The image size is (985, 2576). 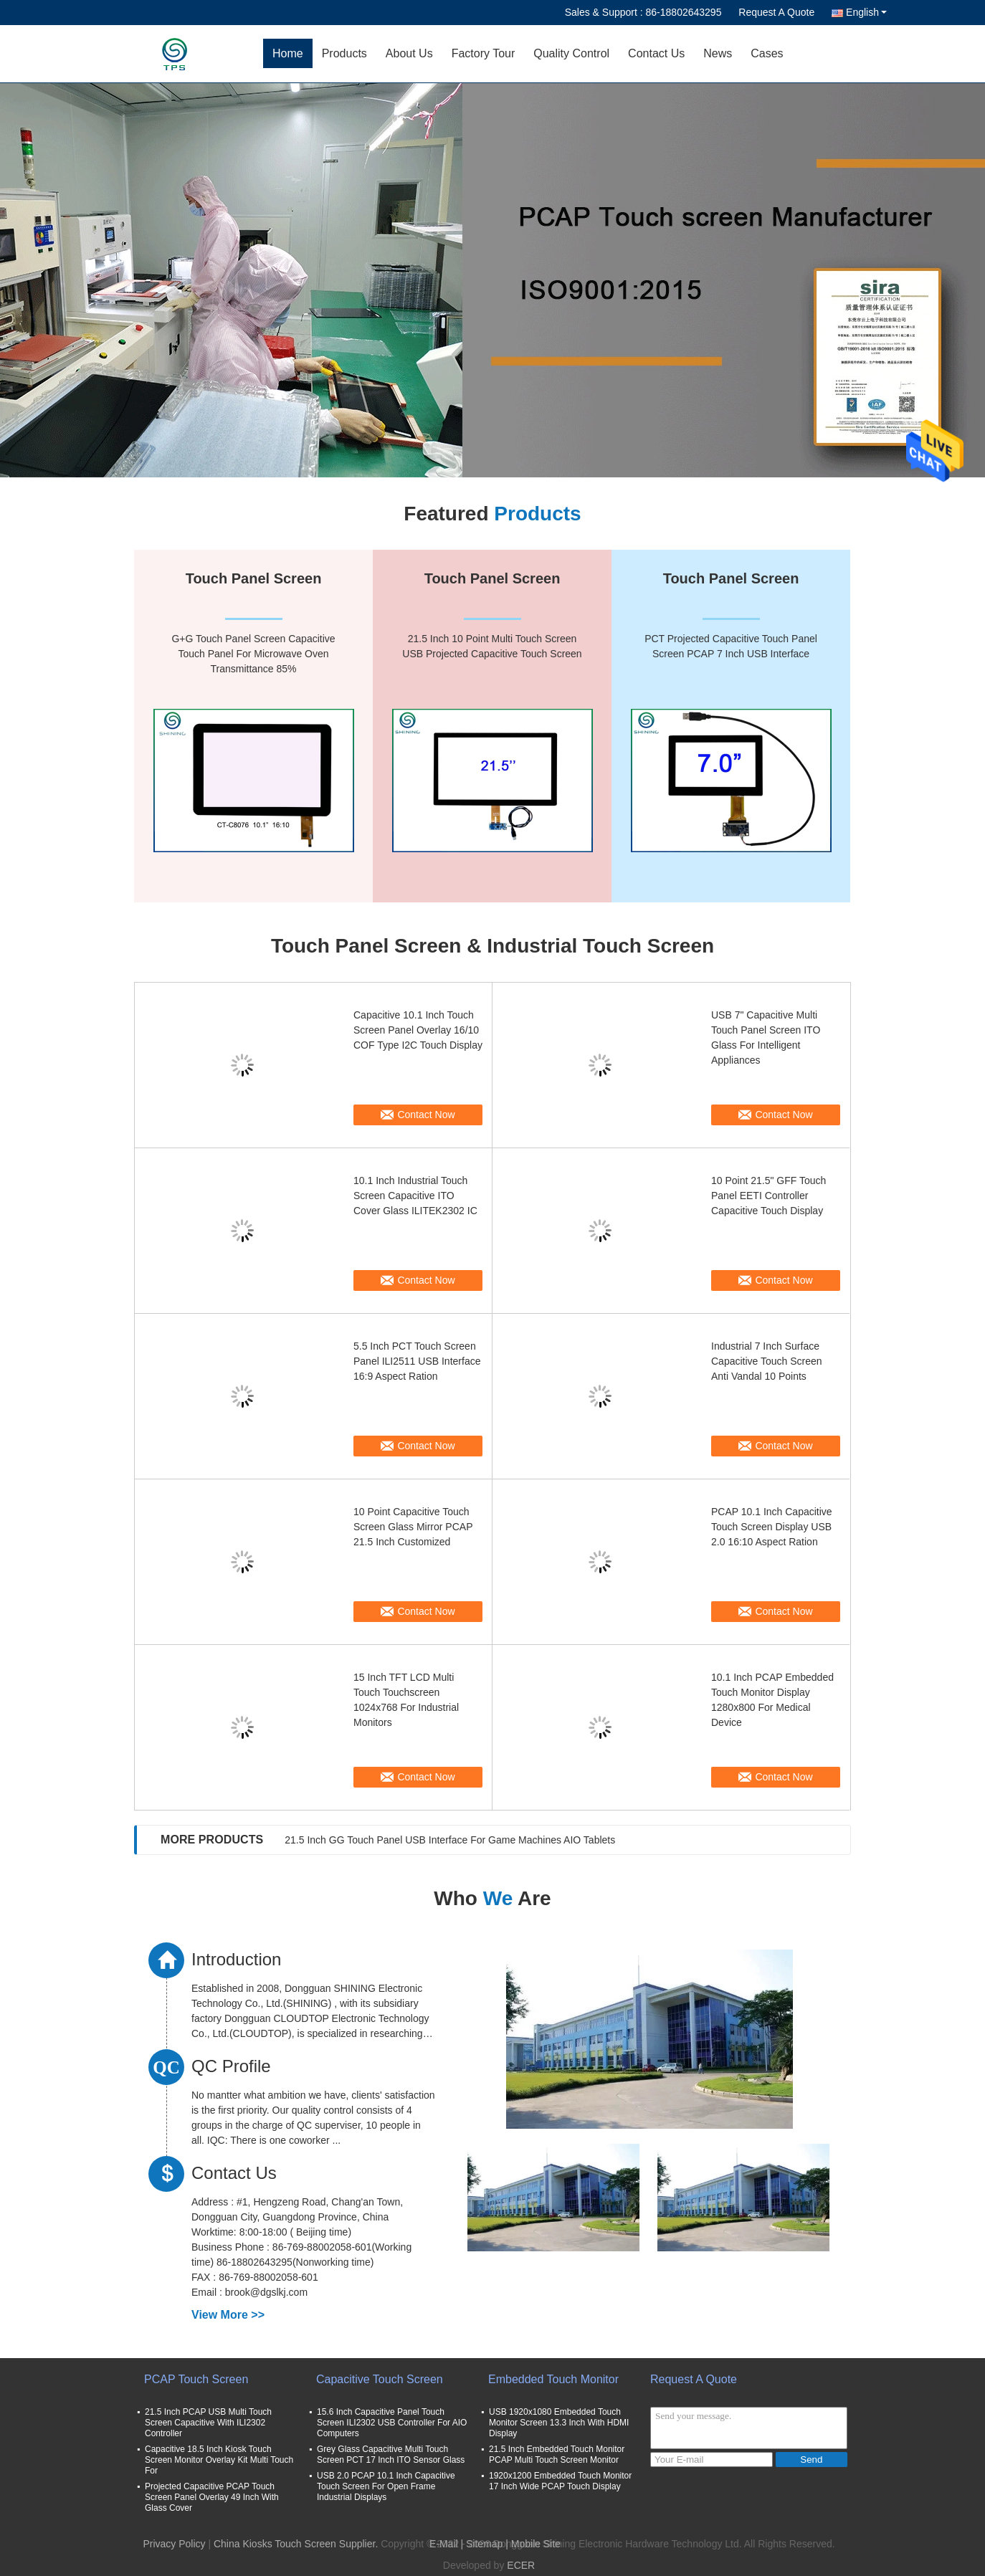 What do you see at coordinates (450, 1840) in the screenshot?
I see `21.5 Inch GG Touch Panel USB Interface For Game Machines AIO Tablets` at bounding box center [450, 1840].